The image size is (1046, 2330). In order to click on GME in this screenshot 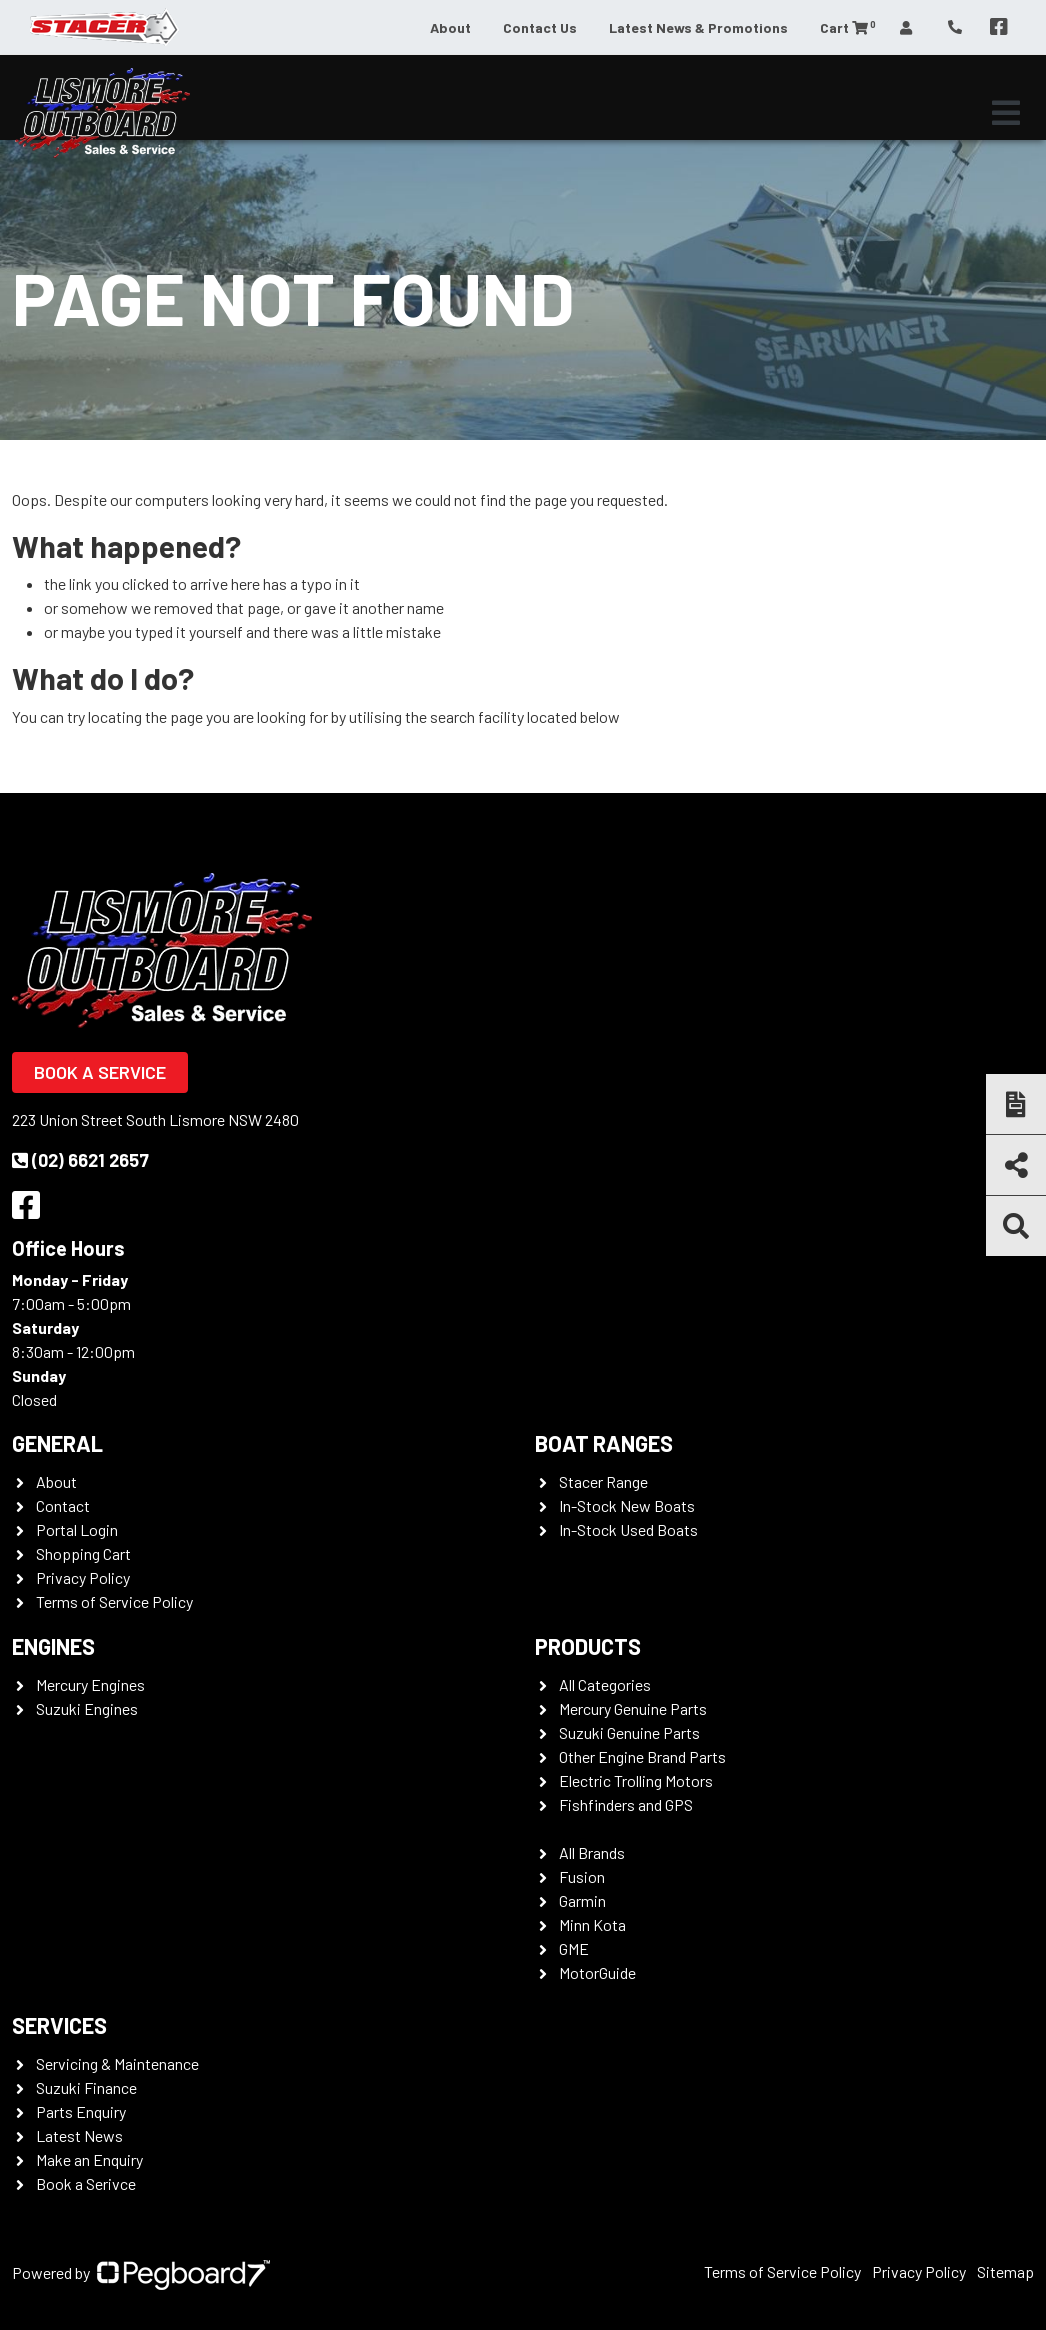, I will do `click(574, 1948)`.